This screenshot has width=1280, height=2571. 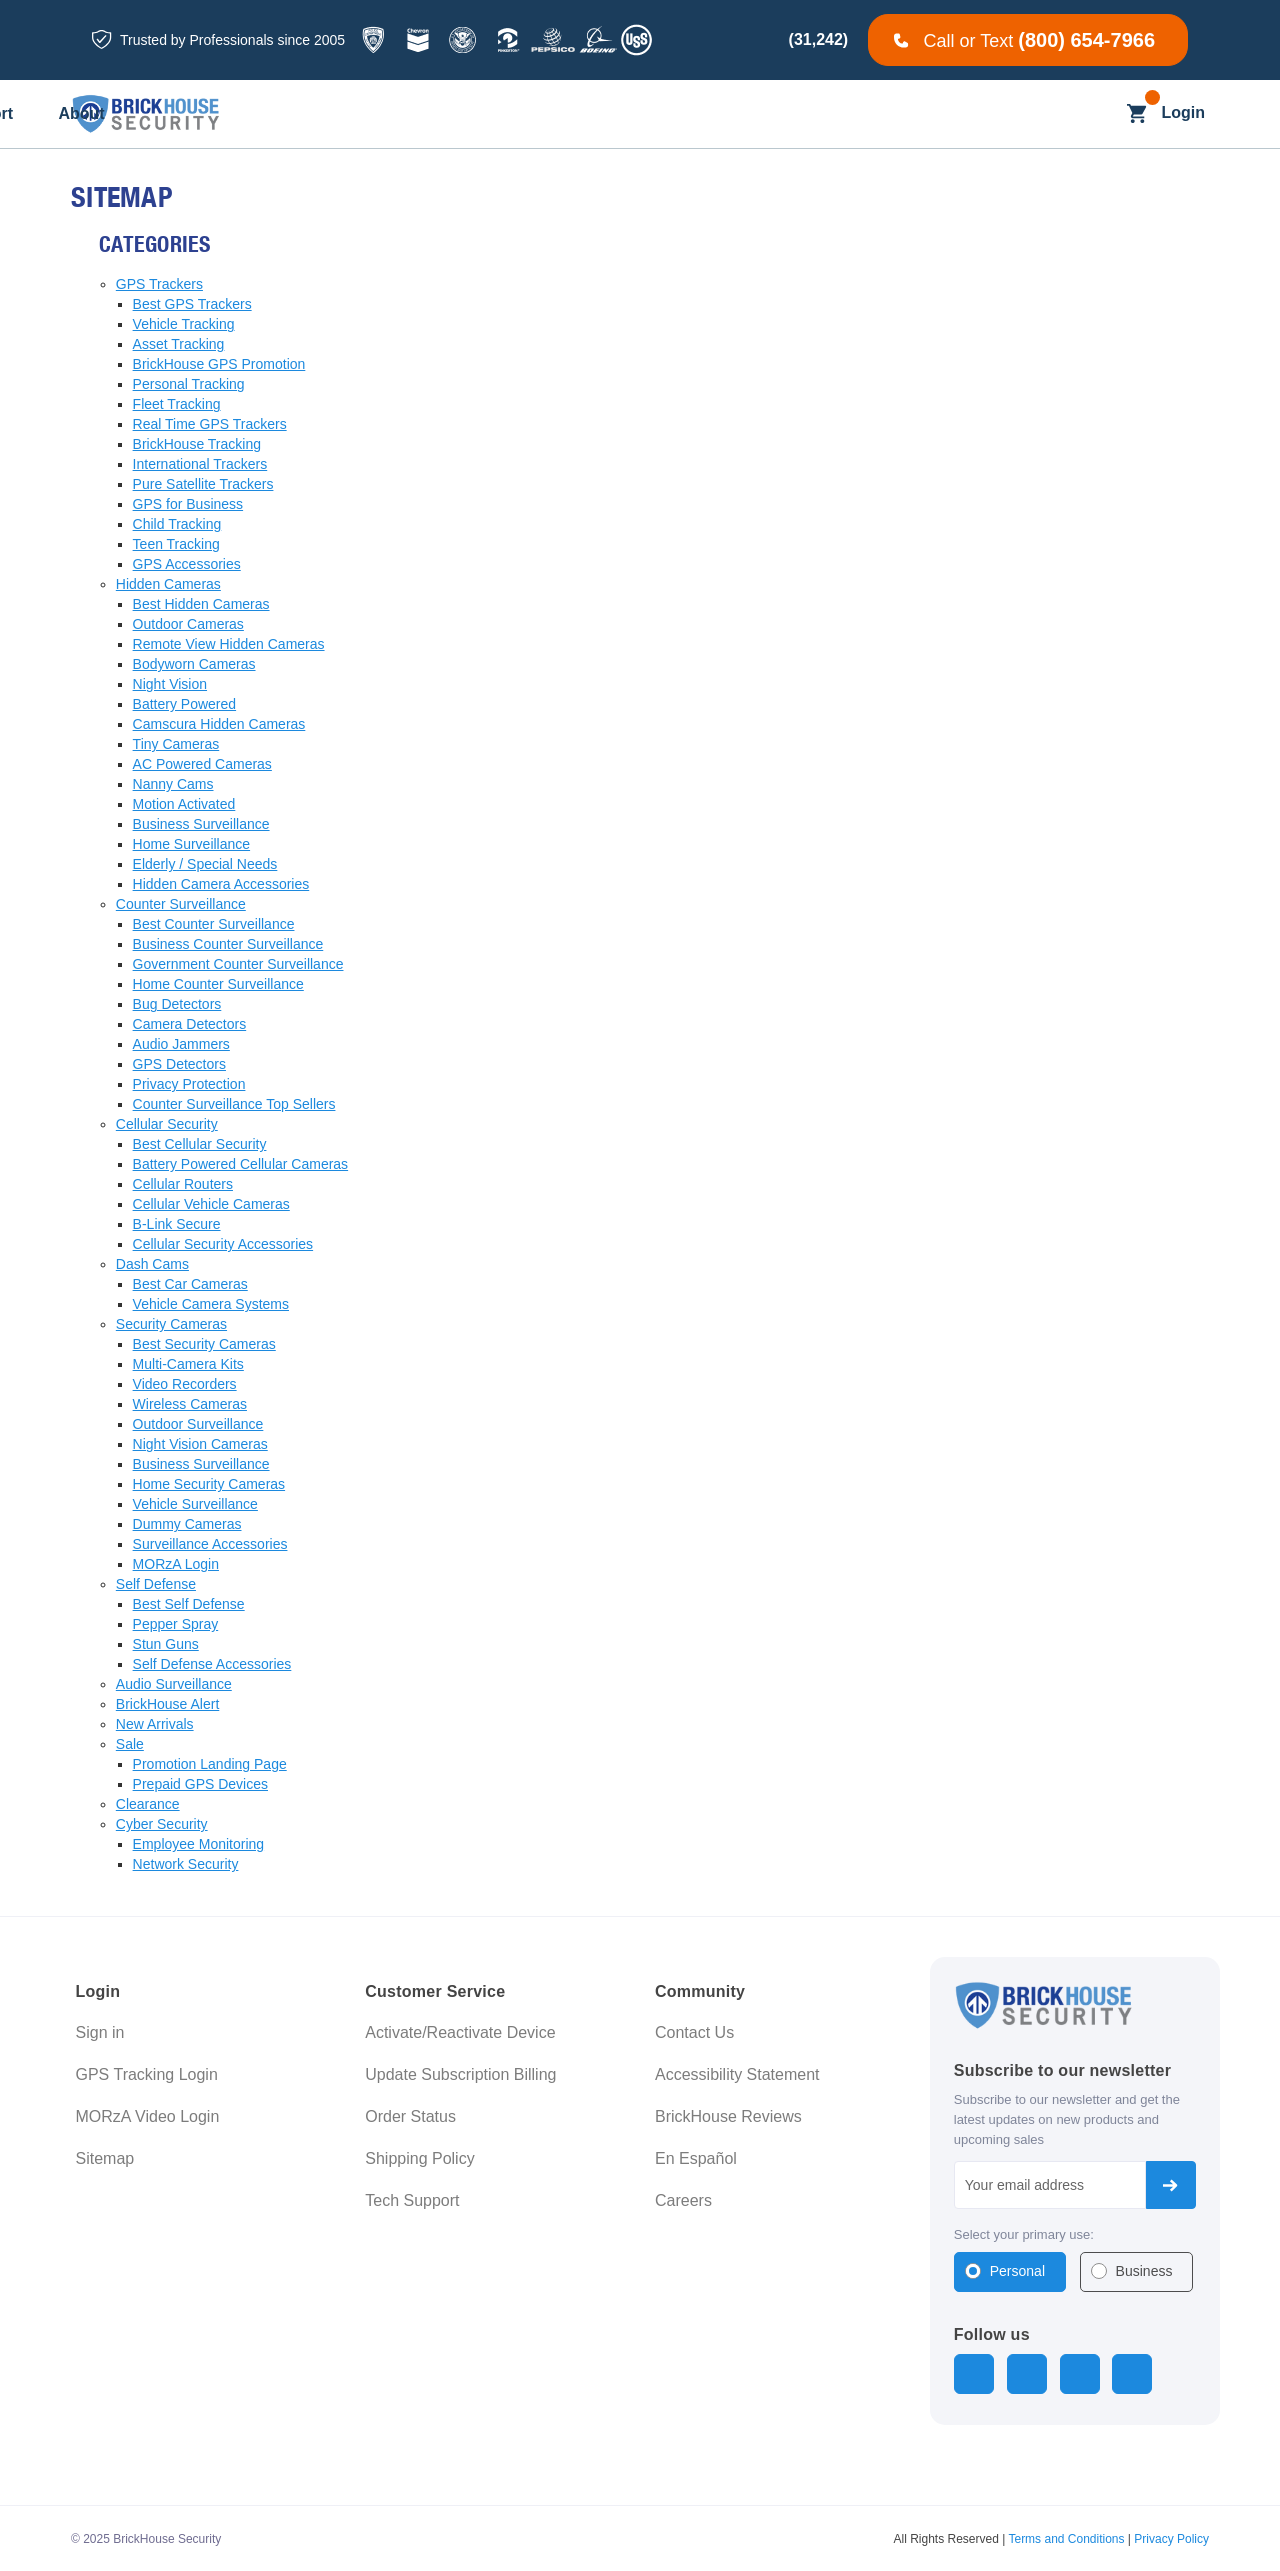 I want to click on Activate/Reactivate Device, so click(x=460, y=2032).